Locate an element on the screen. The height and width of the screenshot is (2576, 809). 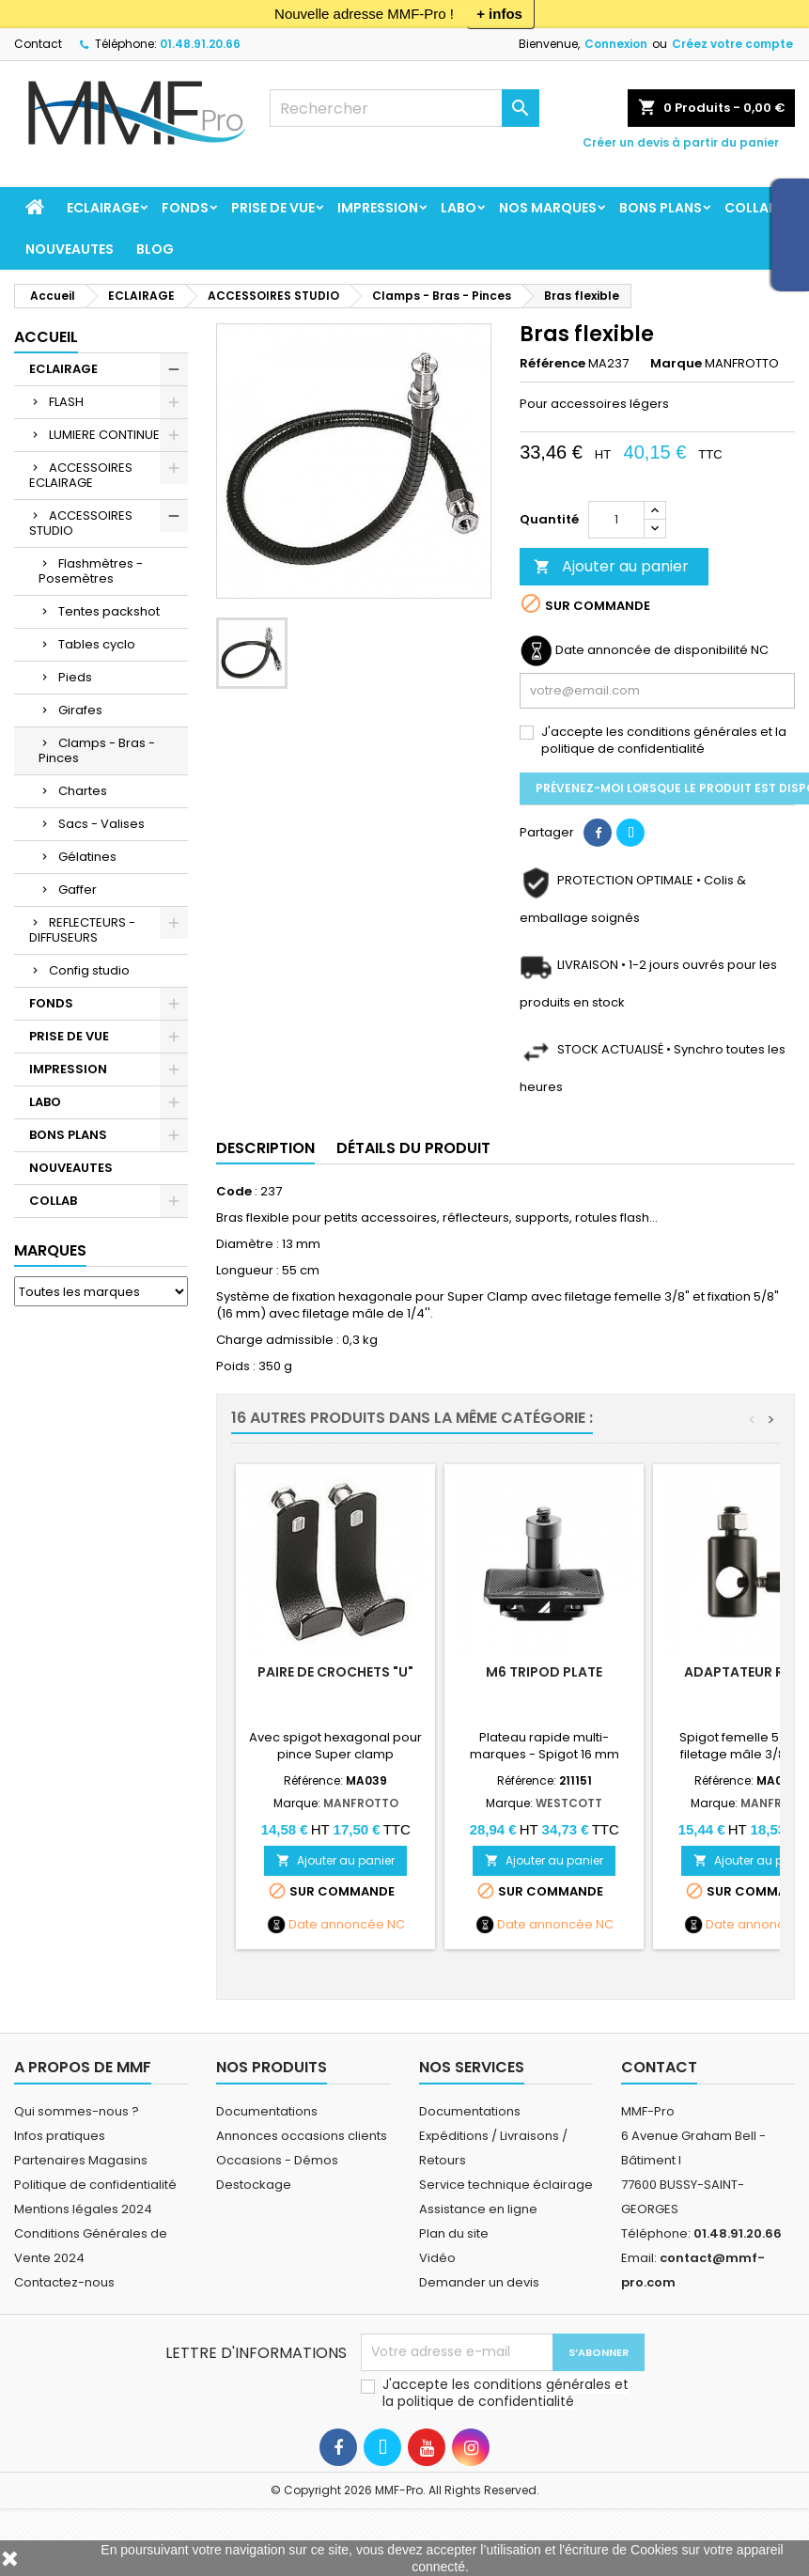
Girafes is located at coordinates (80, 710).